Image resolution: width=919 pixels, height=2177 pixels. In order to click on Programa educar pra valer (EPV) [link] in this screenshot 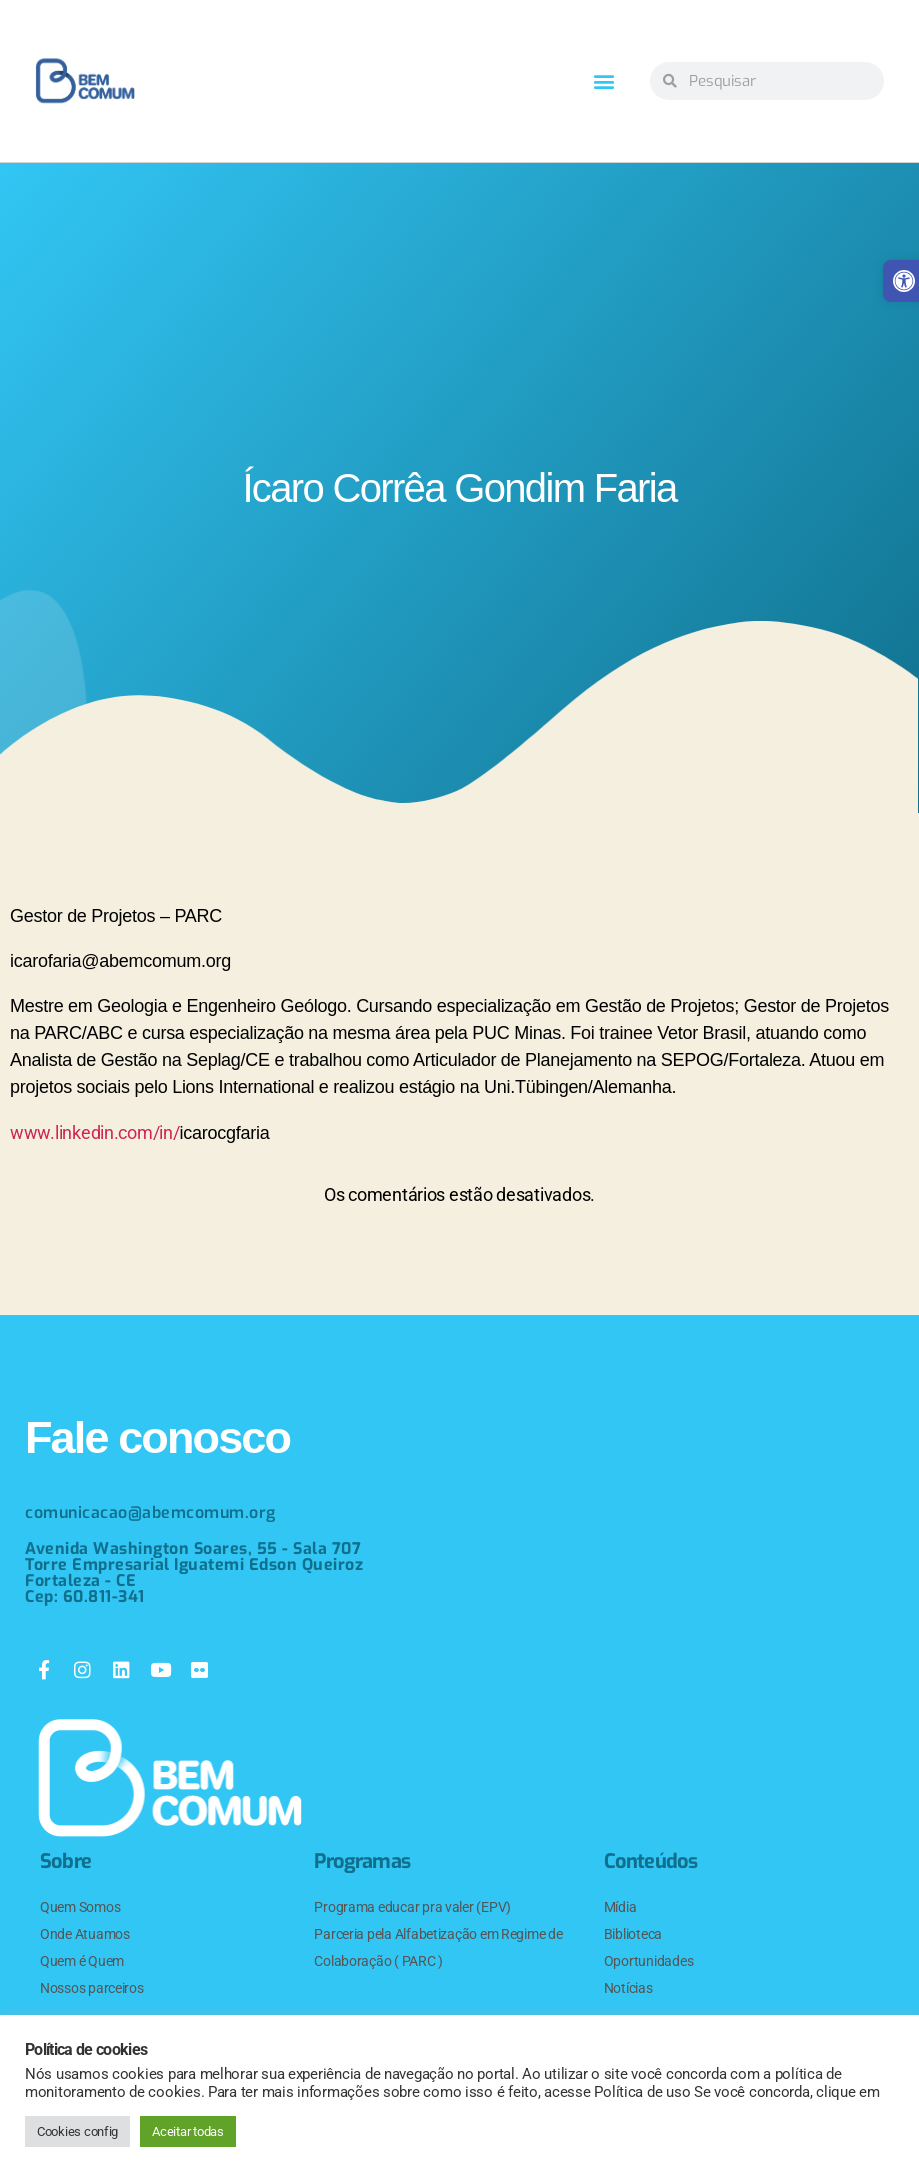, I will do `click(412, 1907)`.